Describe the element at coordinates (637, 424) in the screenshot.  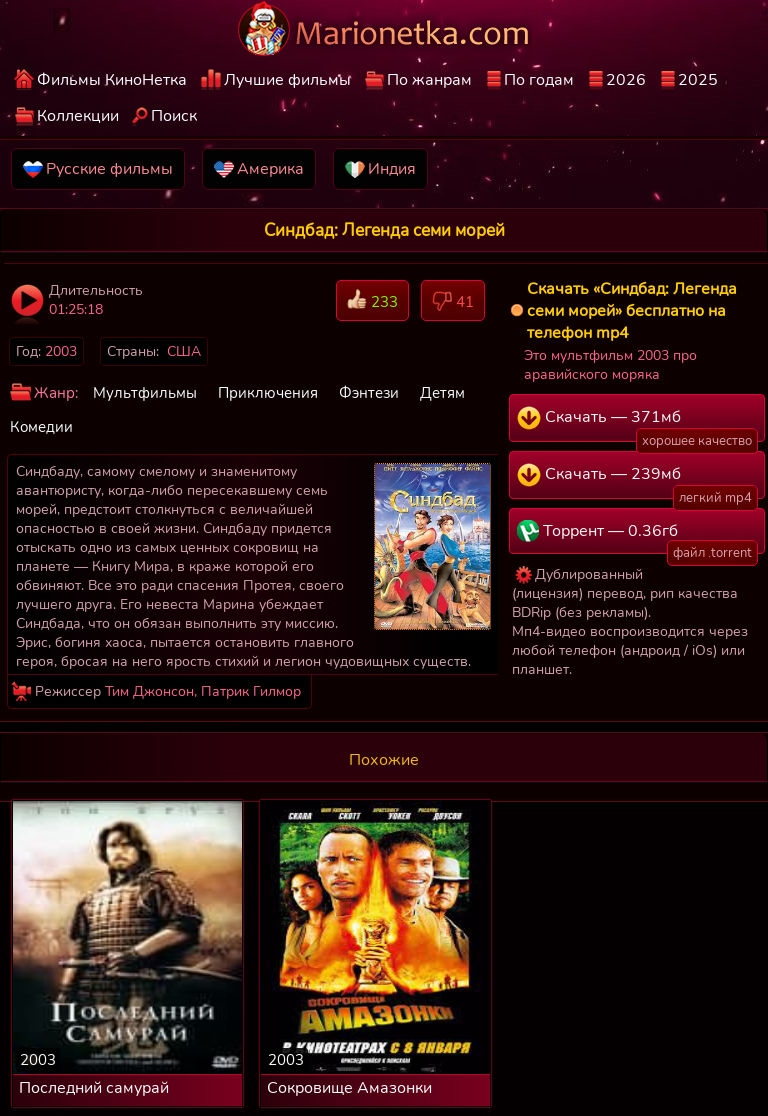
I see `Скачать — 371мб` at that location.